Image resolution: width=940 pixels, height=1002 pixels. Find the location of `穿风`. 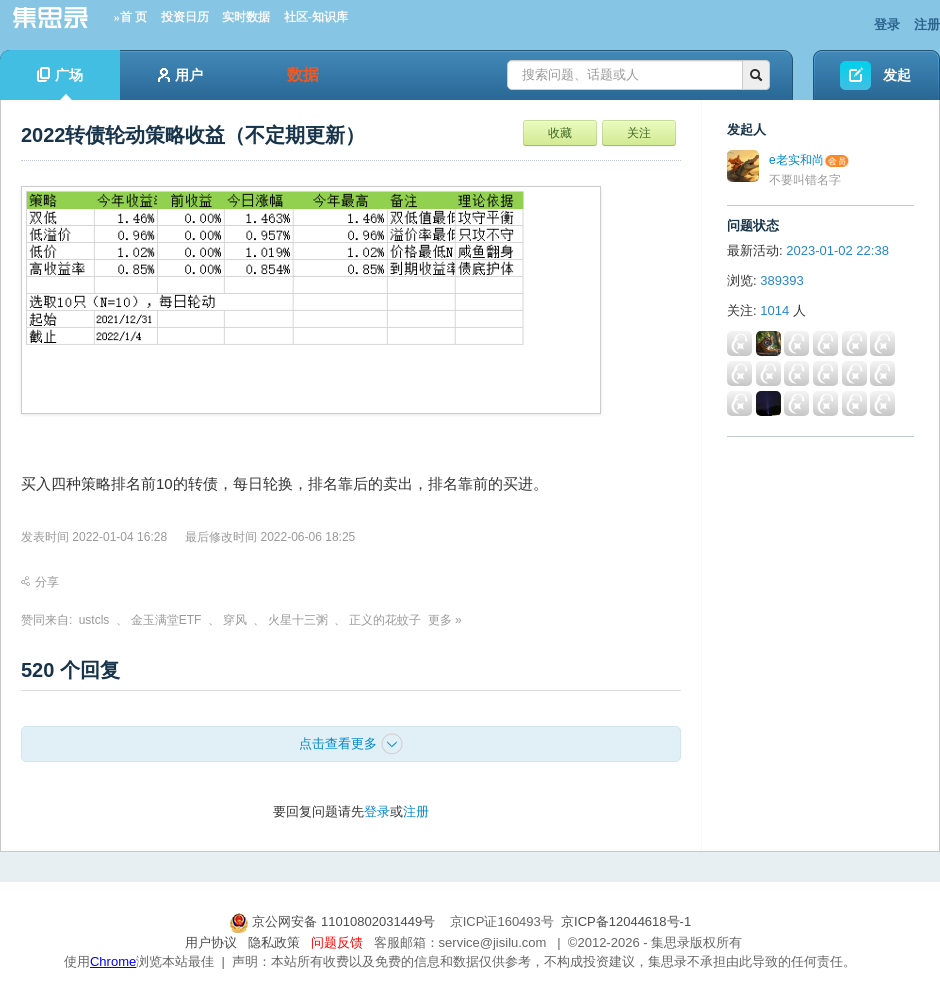

穿风 is located at coordinates (235, 620).